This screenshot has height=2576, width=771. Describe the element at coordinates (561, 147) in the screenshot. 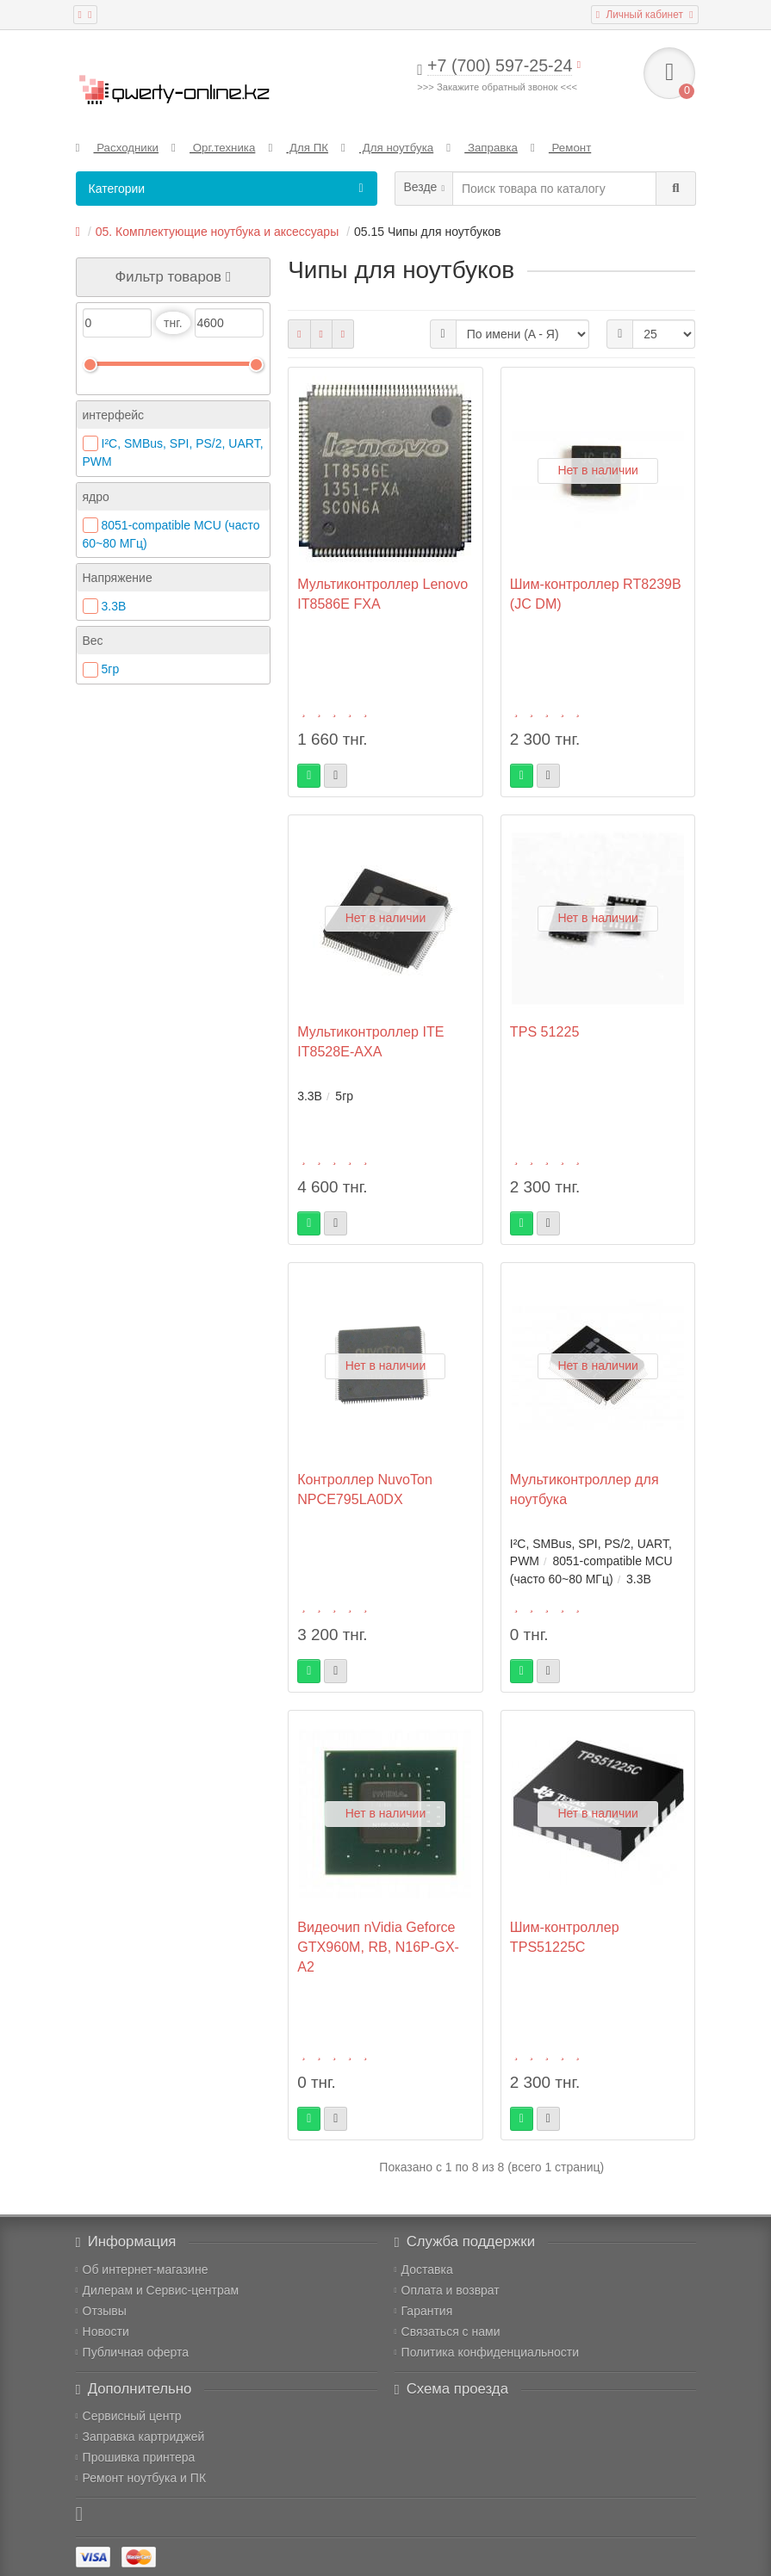

I see `Ремонт` at that location.